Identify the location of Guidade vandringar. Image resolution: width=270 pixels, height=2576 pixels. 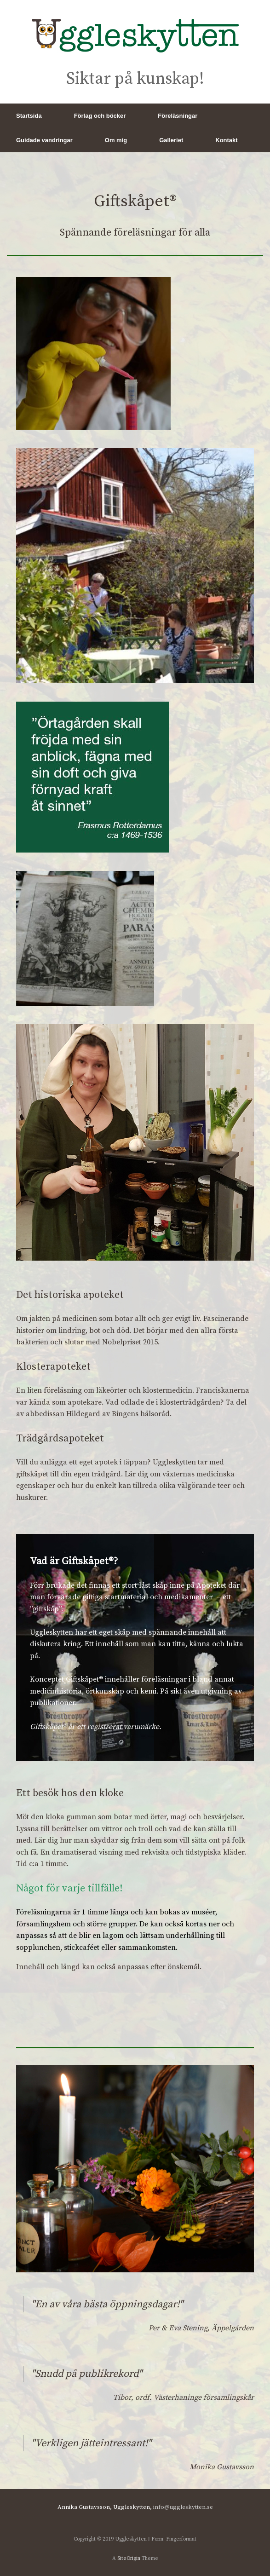
(44, 140).